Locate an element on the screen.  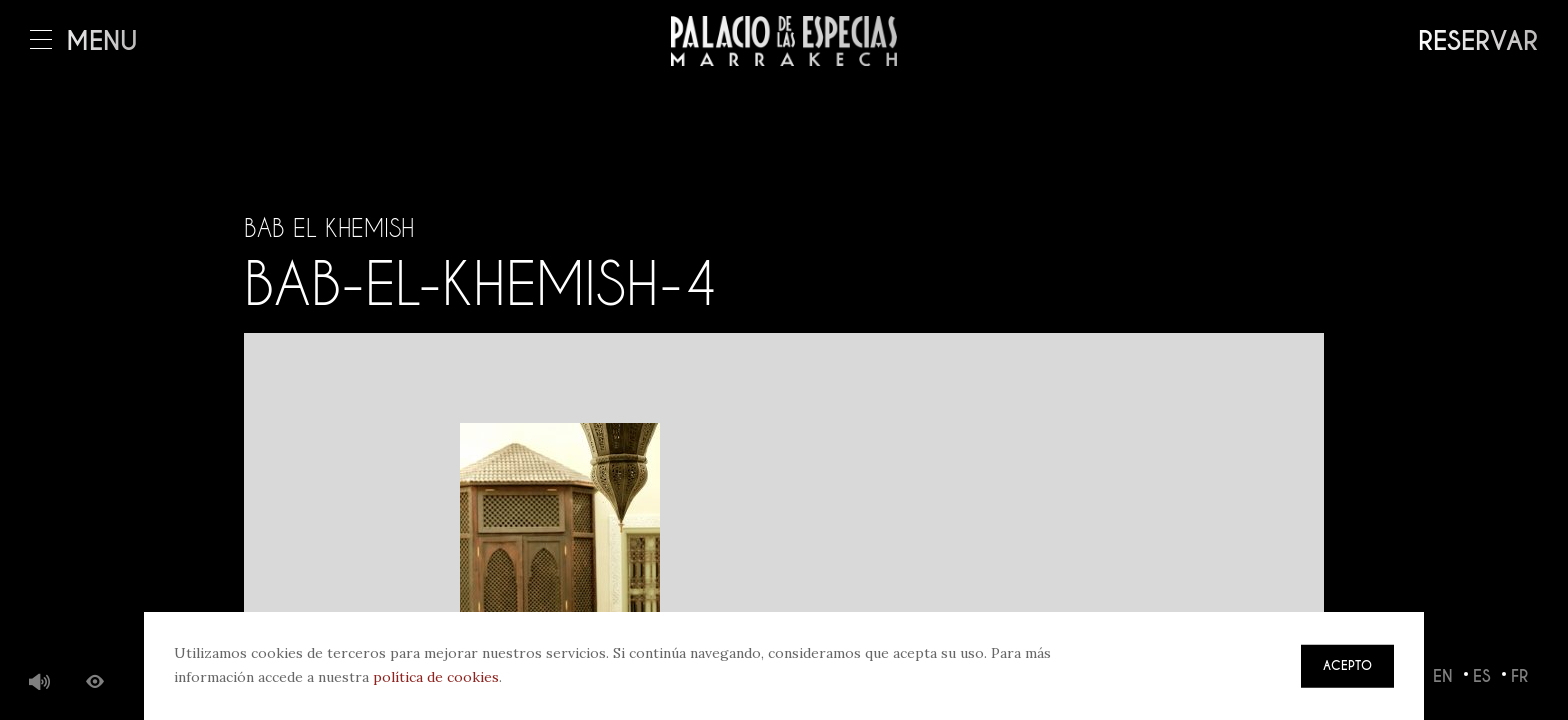
Música de fondo is located at coordinates (40, 683).